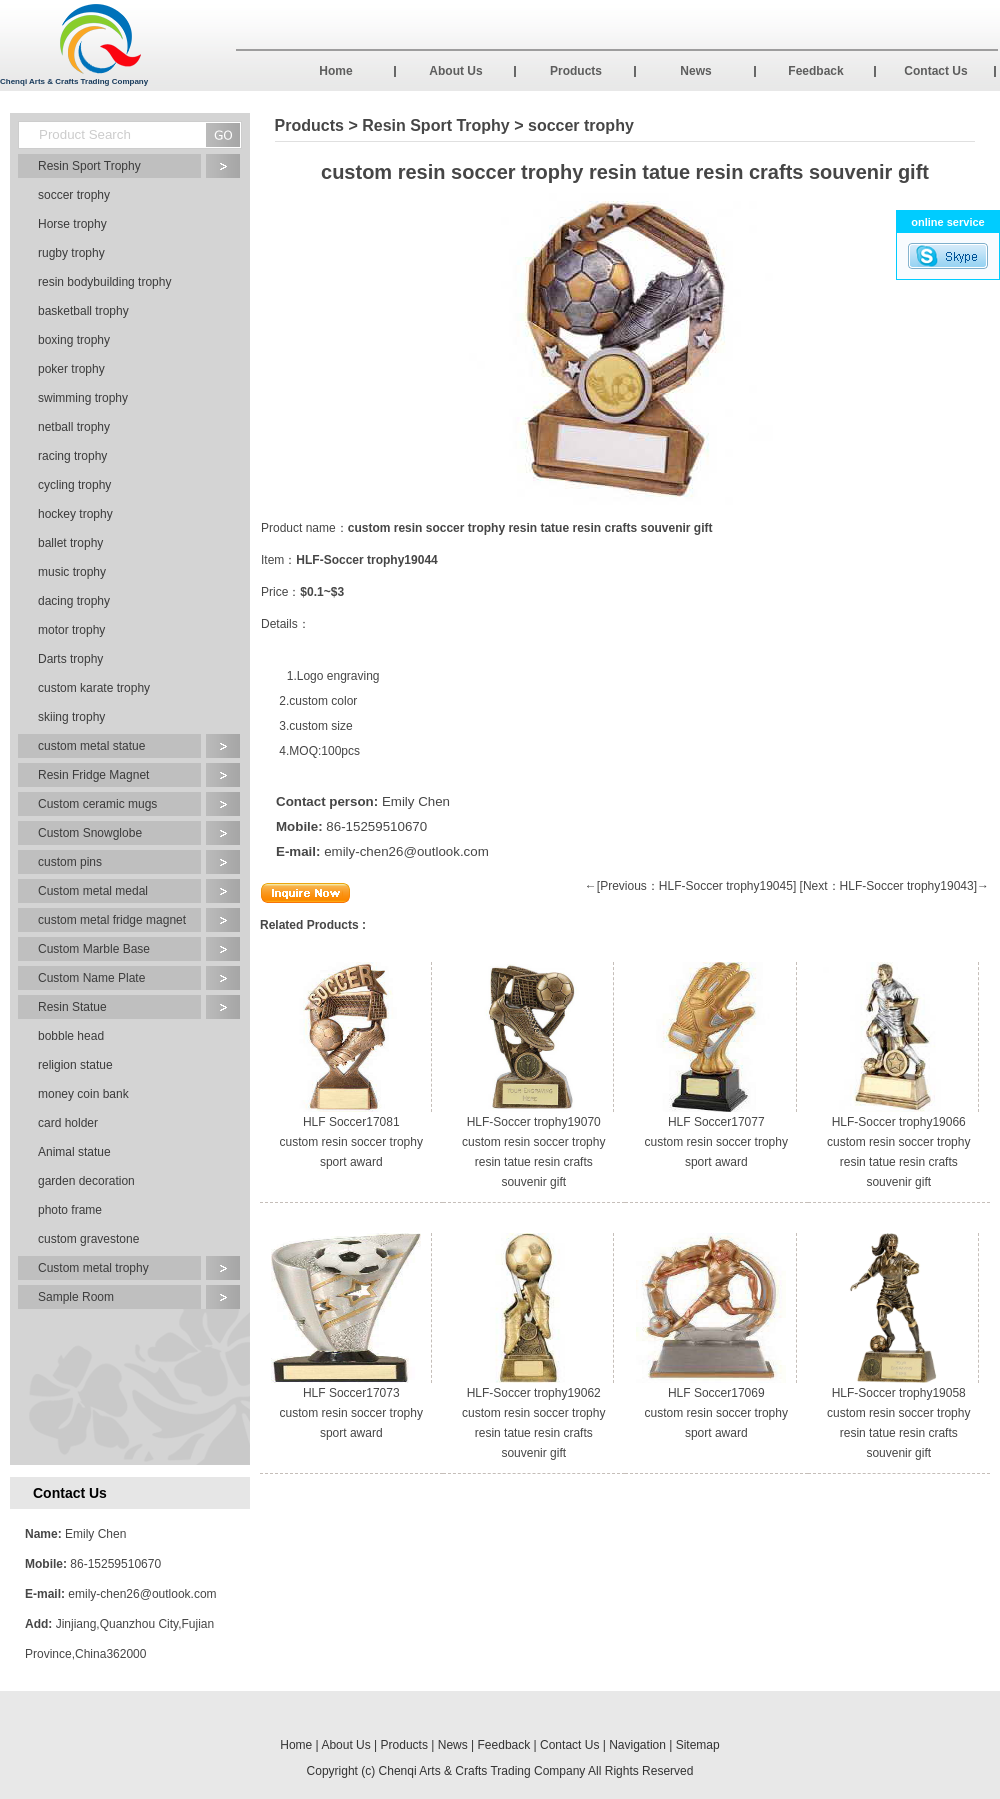 This screenshot has height=1799, width=1000. Describe the element at coordinates (88, 1239) in the screenshot. I see `custom gravestone` at that location.